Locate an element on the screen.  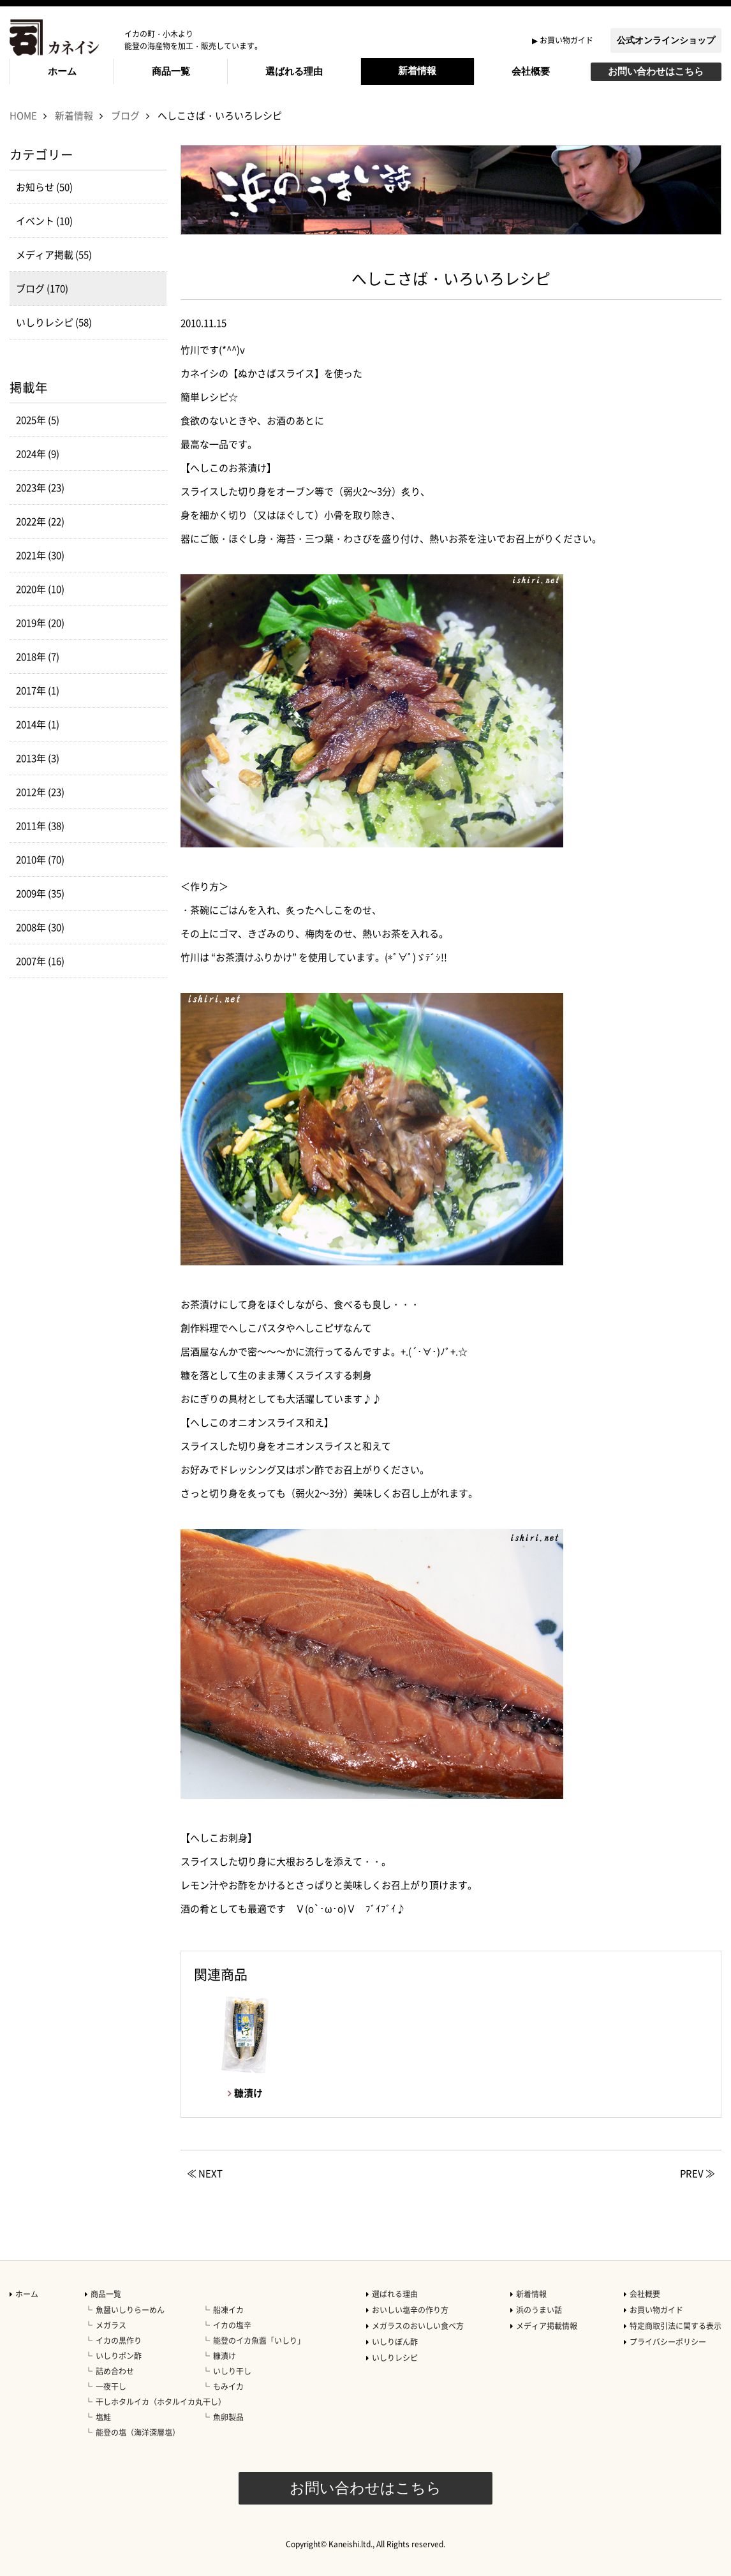
糠漬け is located at coordinates (224, 2356).